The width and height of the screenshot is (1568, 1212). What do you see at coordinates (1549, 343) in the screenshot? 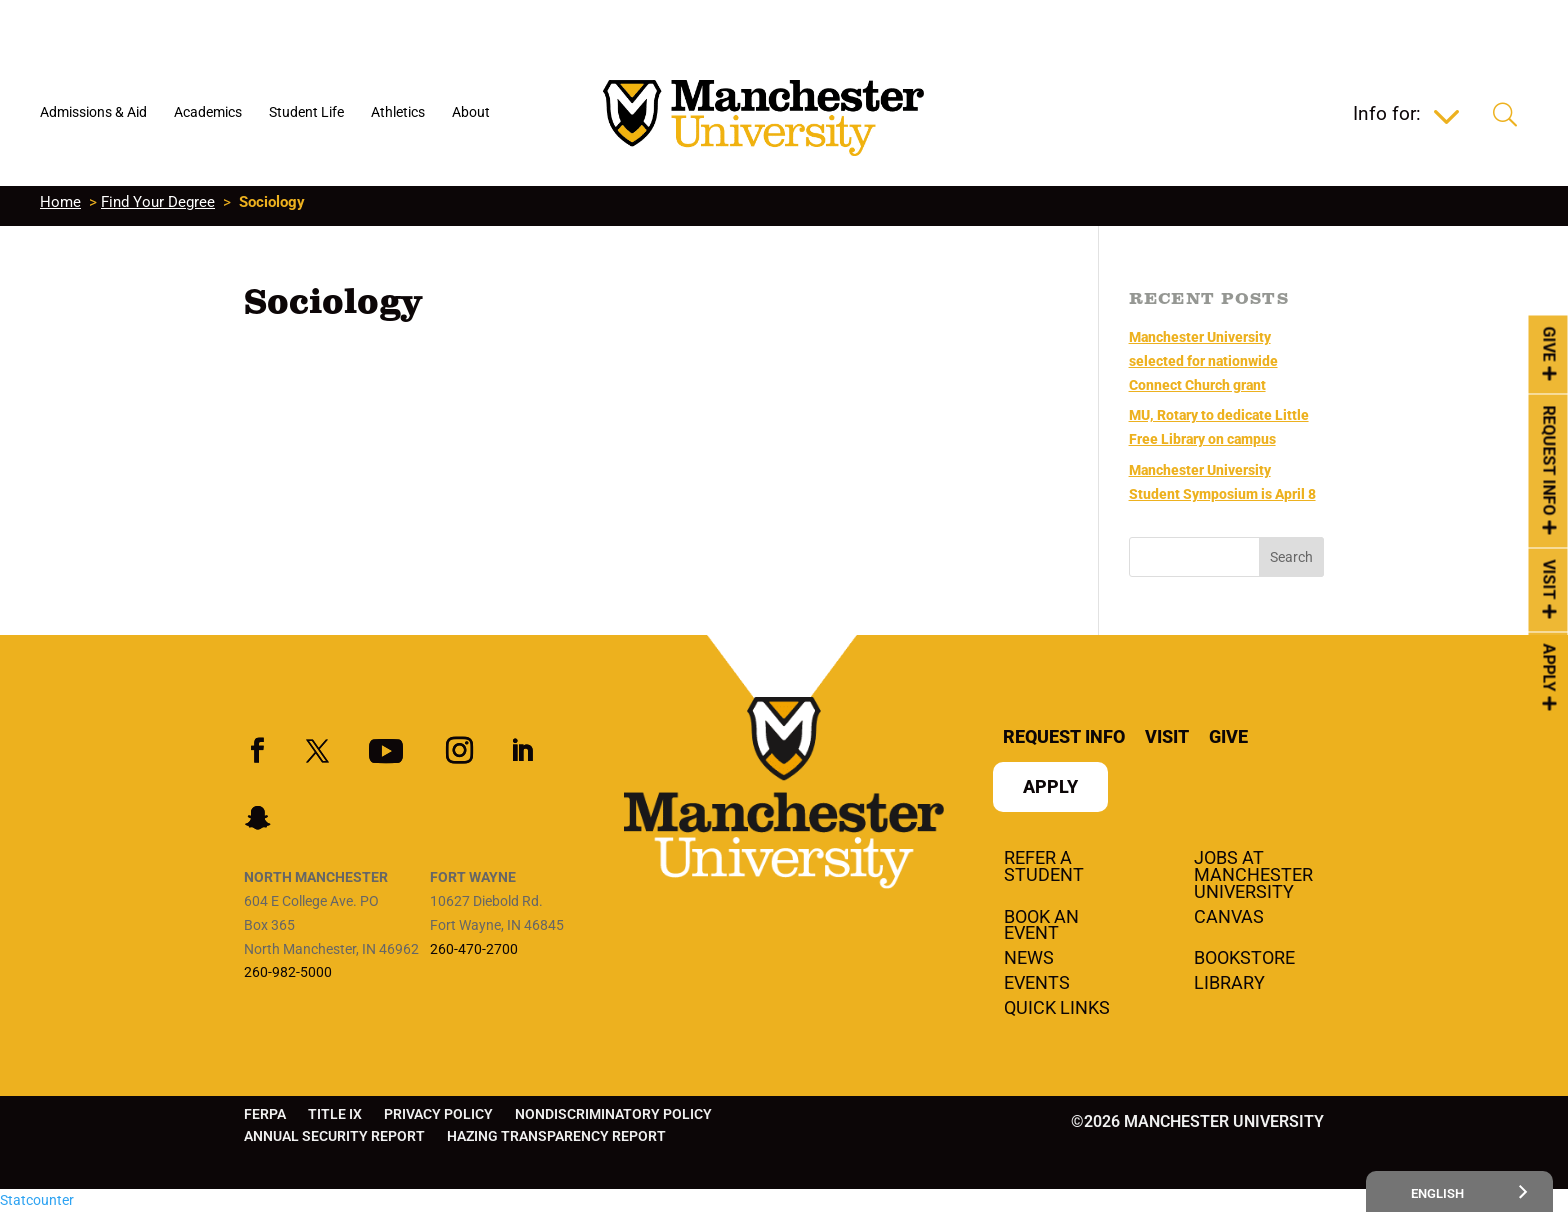
I see `Give` at bounding box center [1549, 343].